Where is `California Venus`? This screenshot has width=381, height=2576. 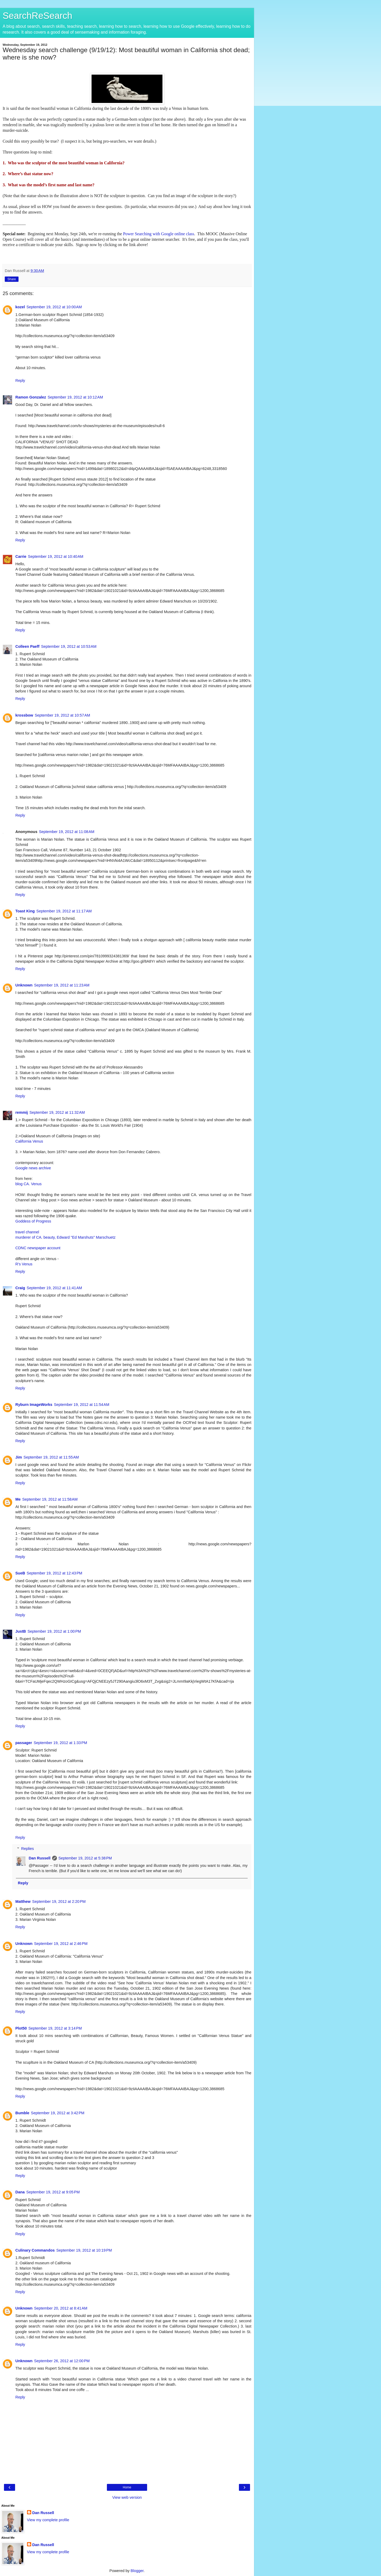 California Venus is located at coordinates (29, 1141).